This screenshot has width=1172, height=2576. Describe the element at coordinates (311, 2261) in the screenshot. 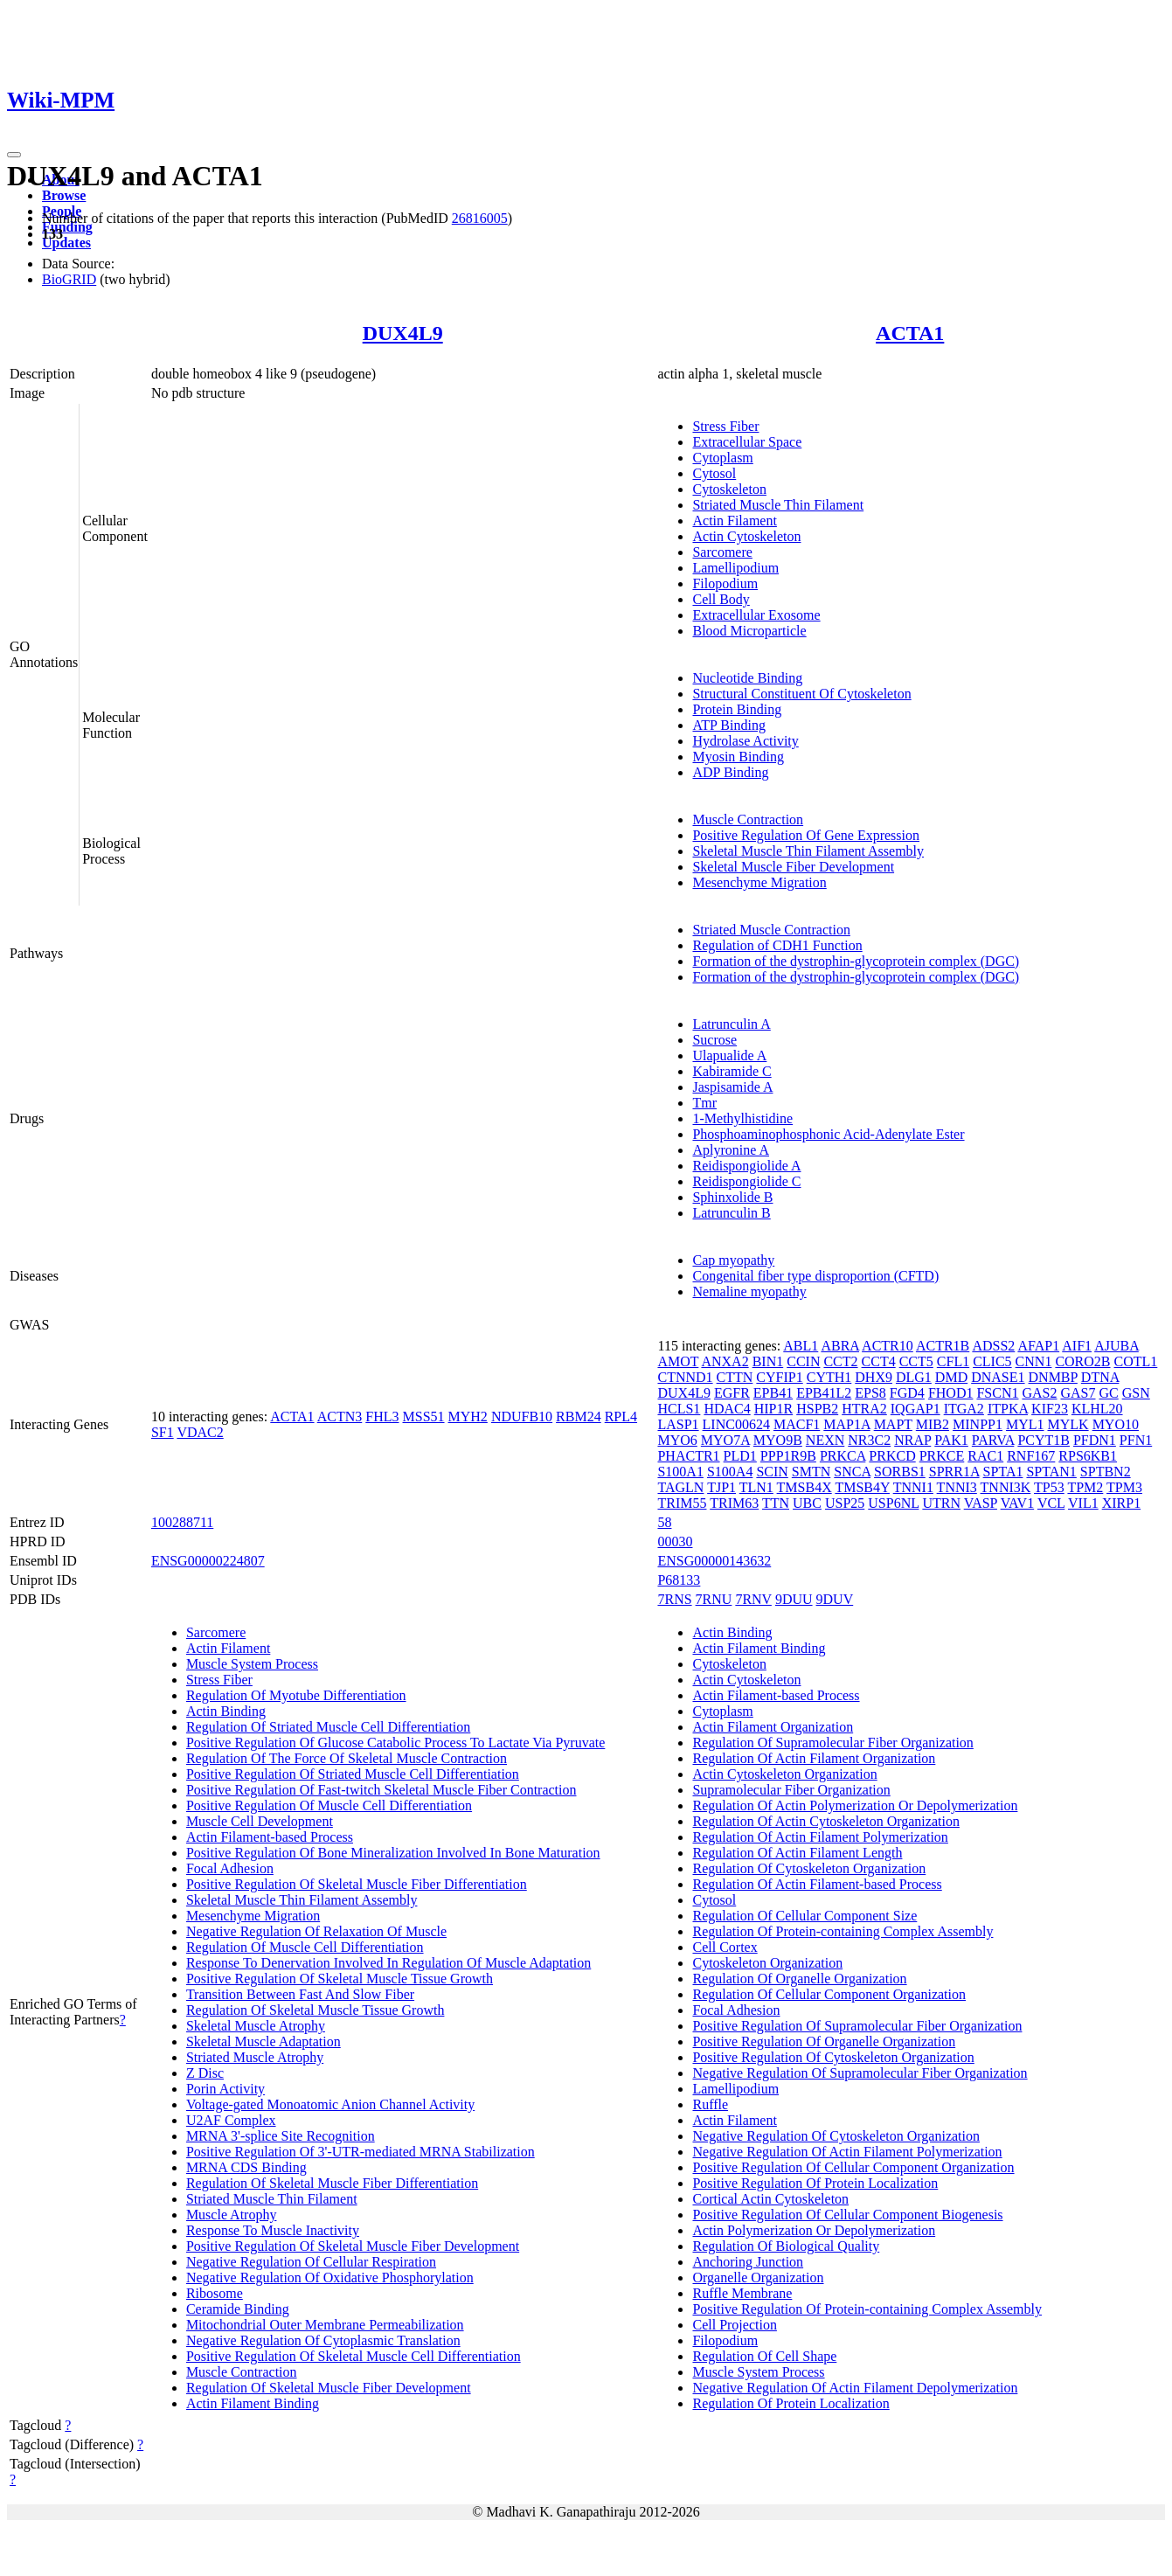

I see `Negative Regulation Of Cellular Respiration` at that location.